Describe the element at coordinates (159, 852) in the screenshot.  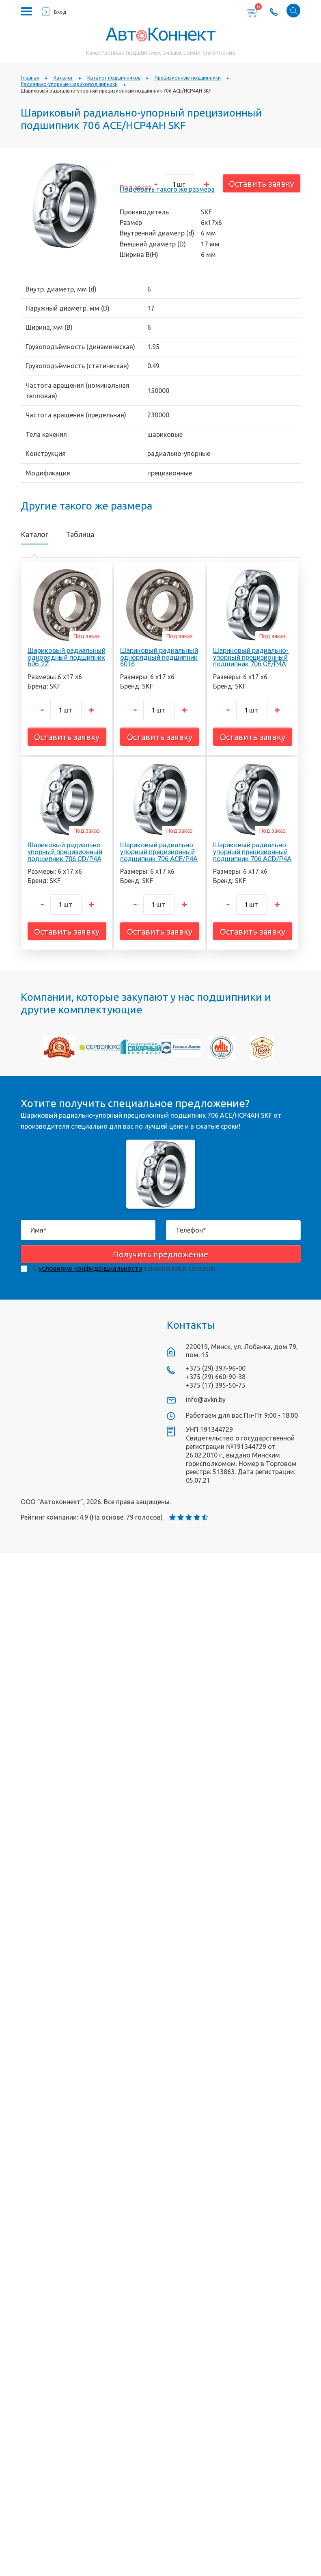
I see `Шариковый радиально-упорный прецизионный подшипник 706 ACE/P4A` at that location.